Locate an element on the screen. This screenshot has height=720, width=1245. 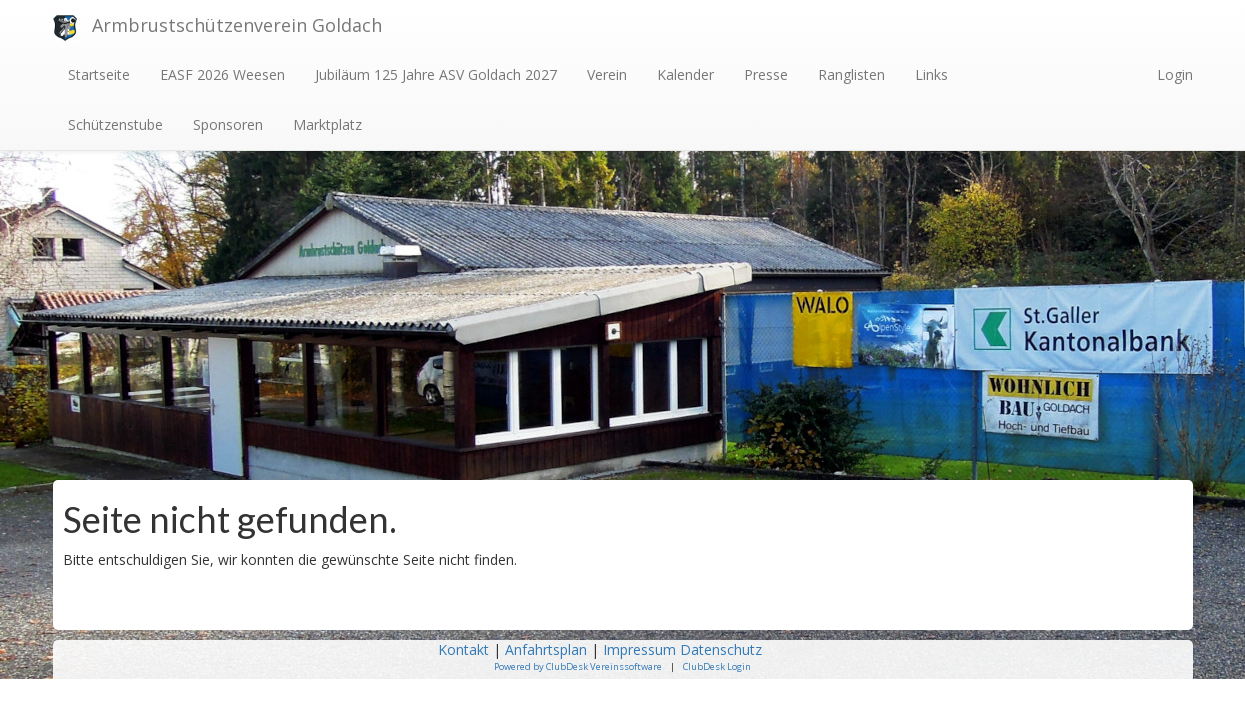
Kontakt is located at coordinates (463, 649).